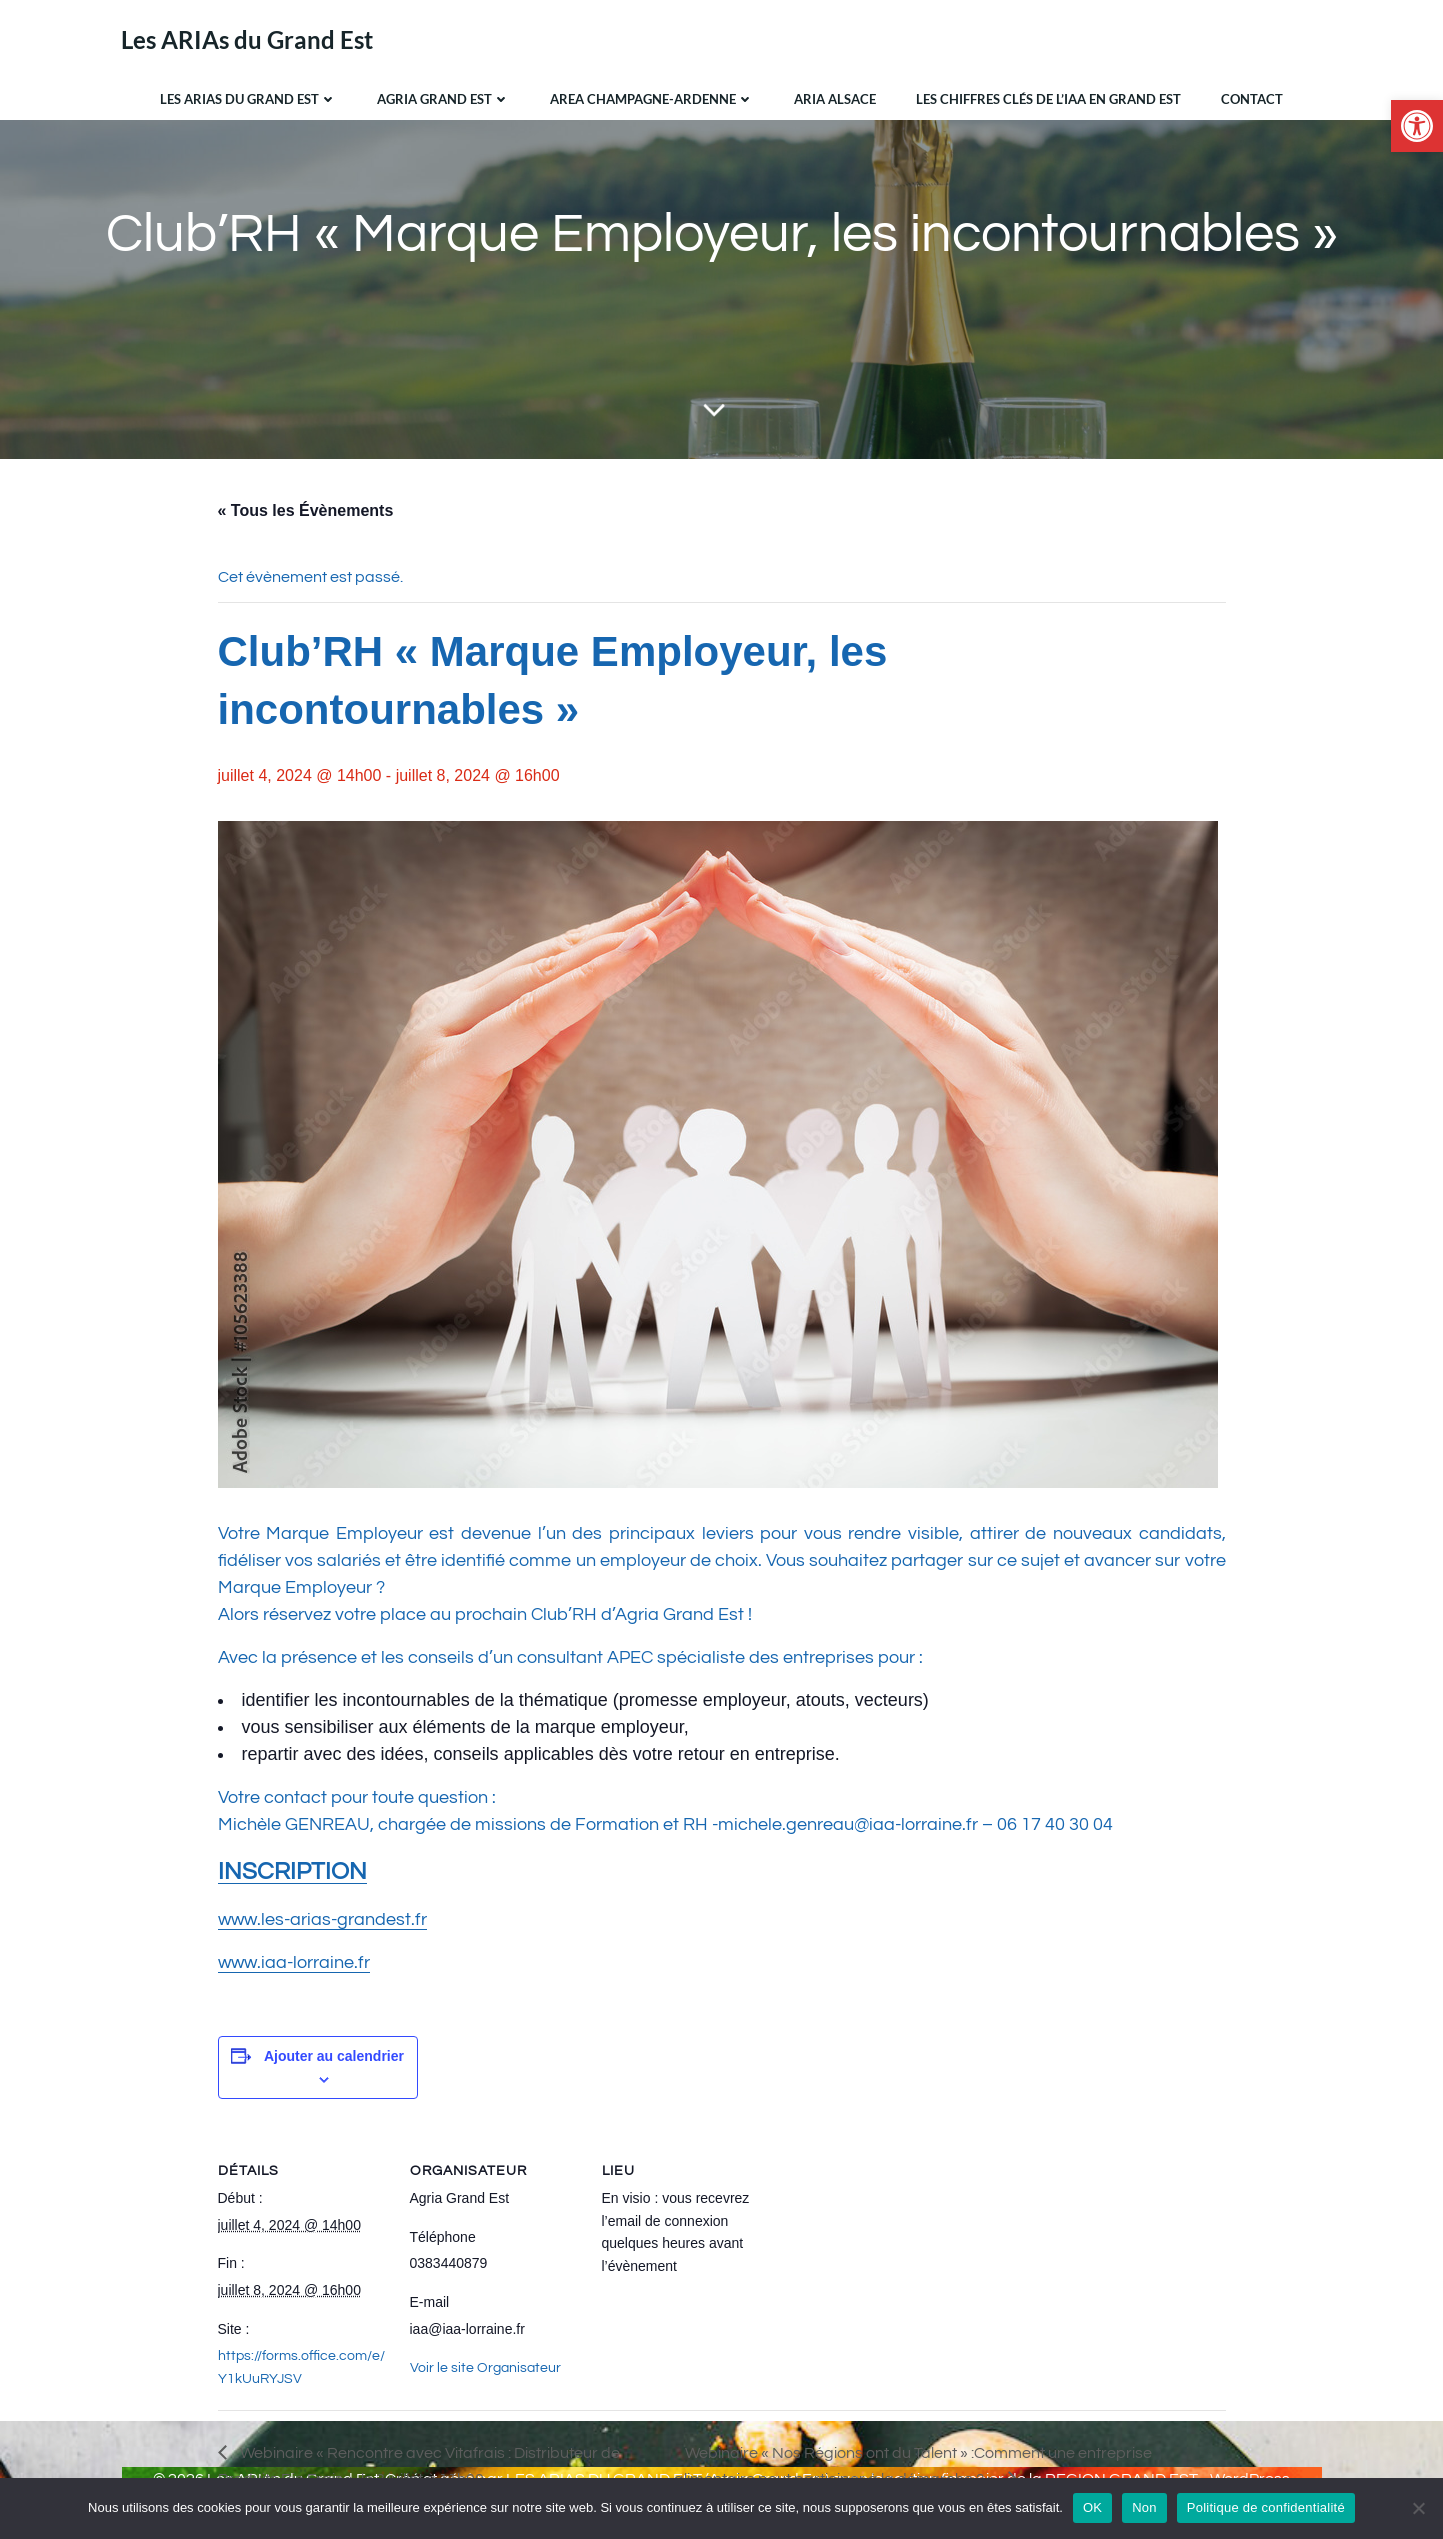  Describe the element at coordinates (334, 2056) in the screenshot. I see `Ajouter au calendrier` at that location.